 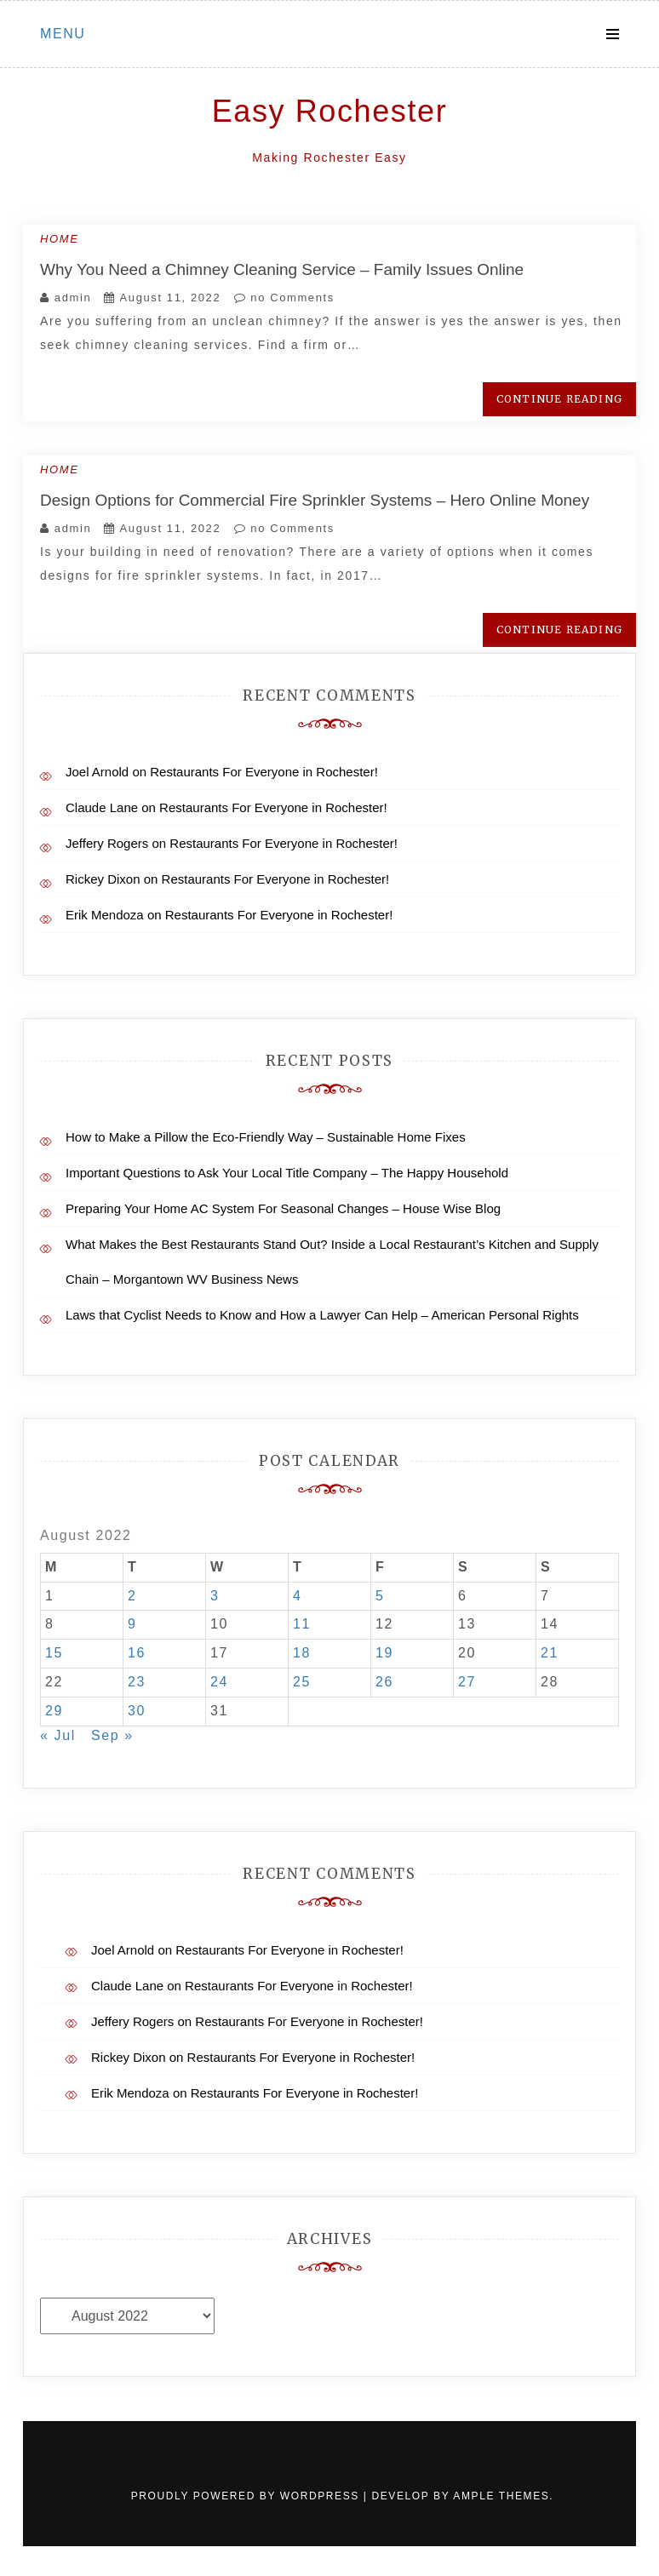 I want to click on Jeffery Rogers, so click(x=107, y=843).